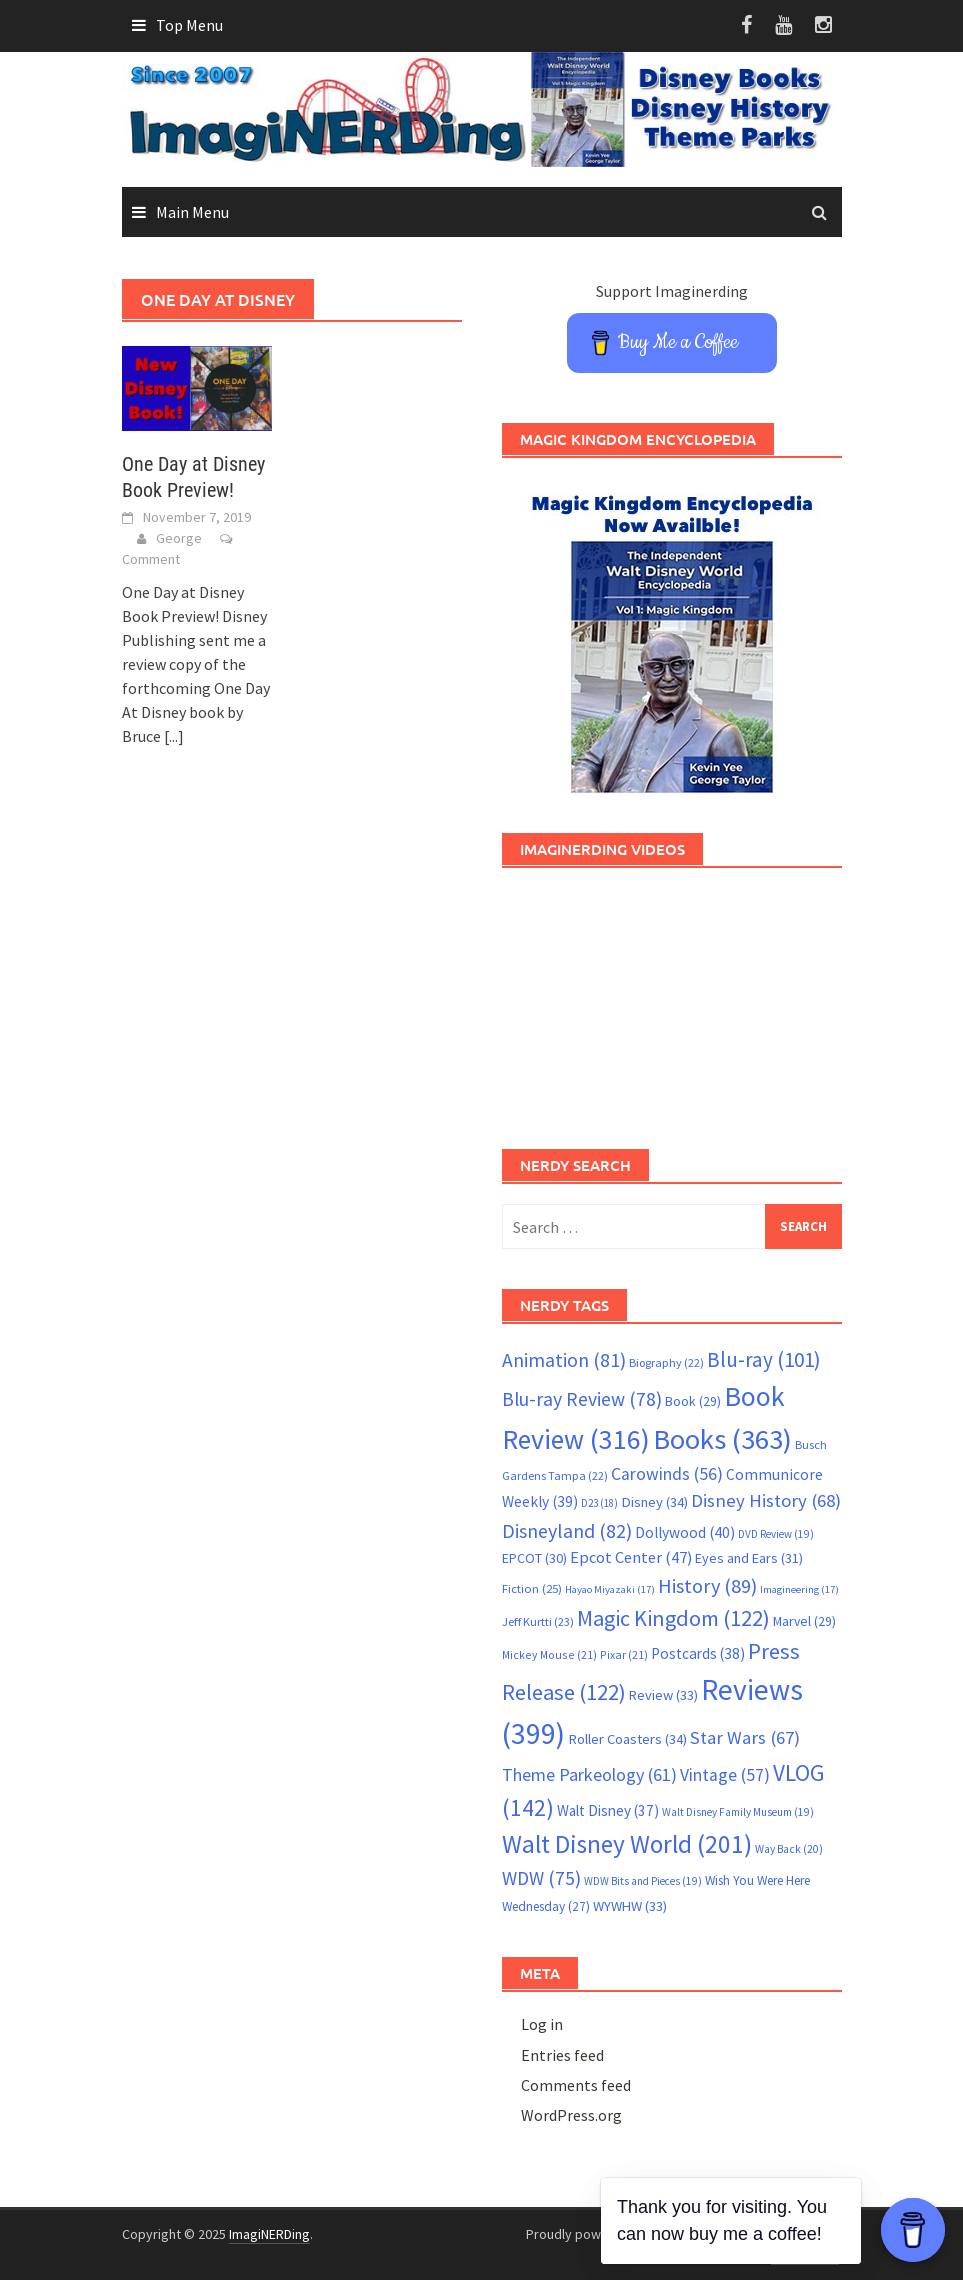 This screenshot has height=2280, width=963. I want to click on Eyes and Ears [Eyes and Ears (31 items)], so click(749, 1558).